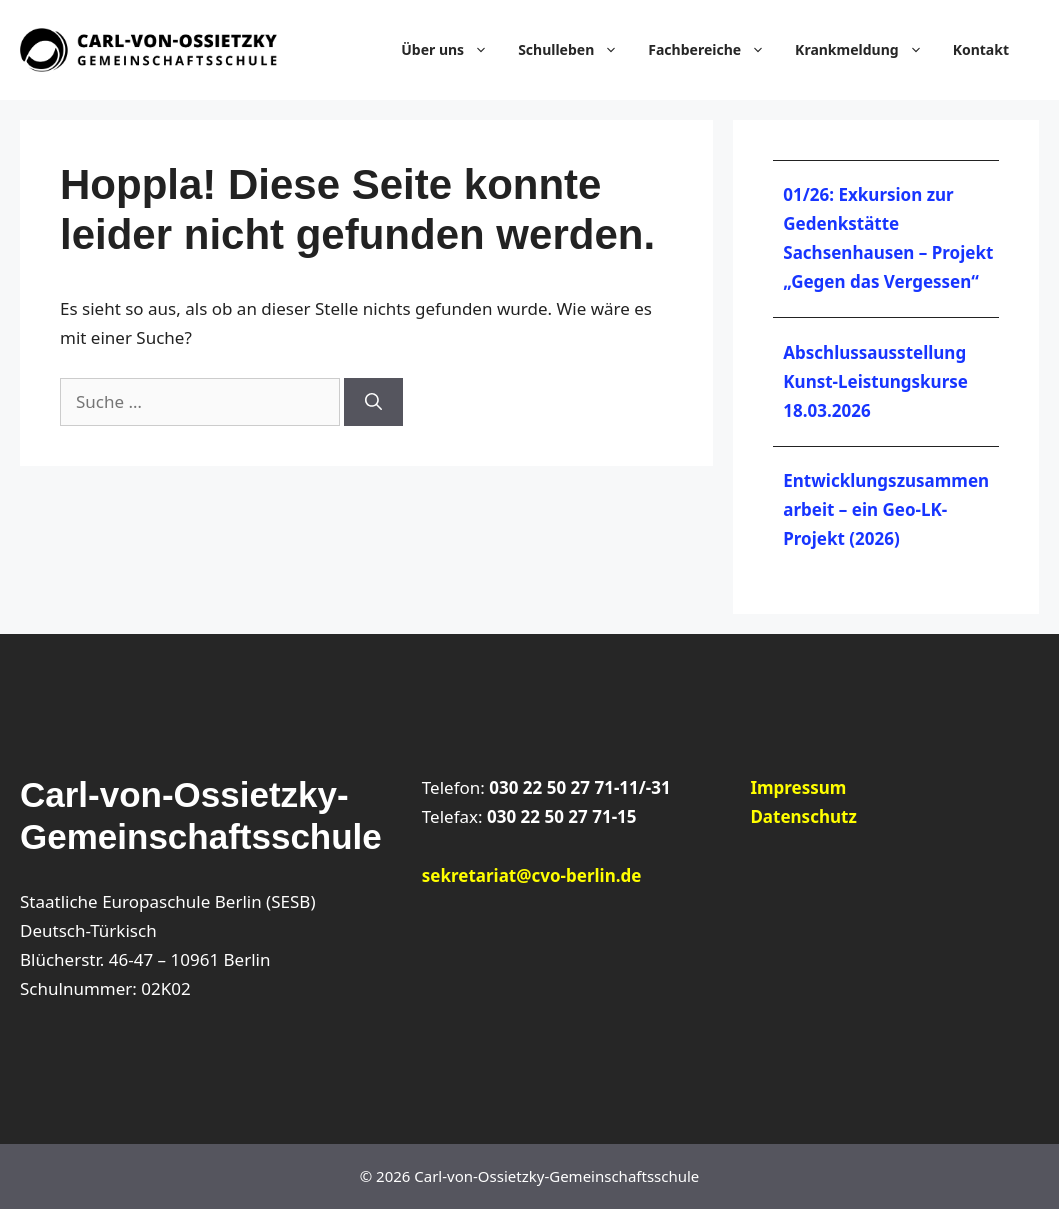 Image resolution: width=1059 pixels, height=1209 pixels. I want to click on Entwicklungszusammenarbeit – ein Geo-LK-Projekt (2026), so click(886, 509).